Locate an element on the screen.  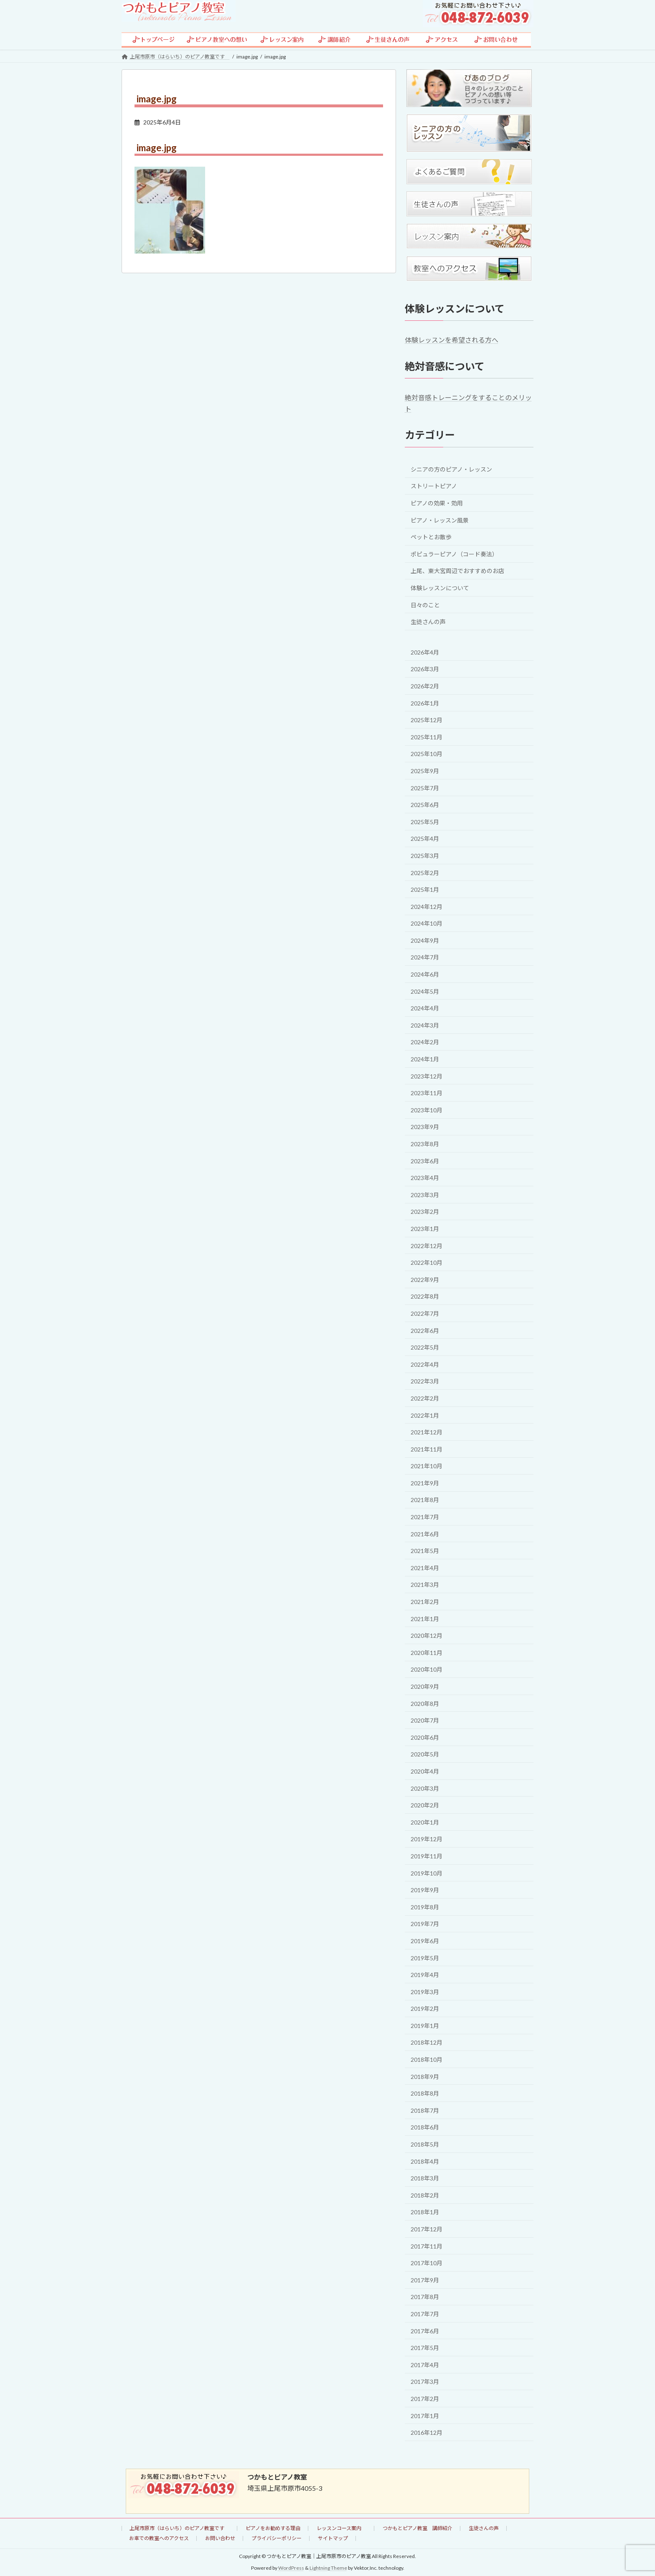
2025年5月 is located at coordinates (425, 821).